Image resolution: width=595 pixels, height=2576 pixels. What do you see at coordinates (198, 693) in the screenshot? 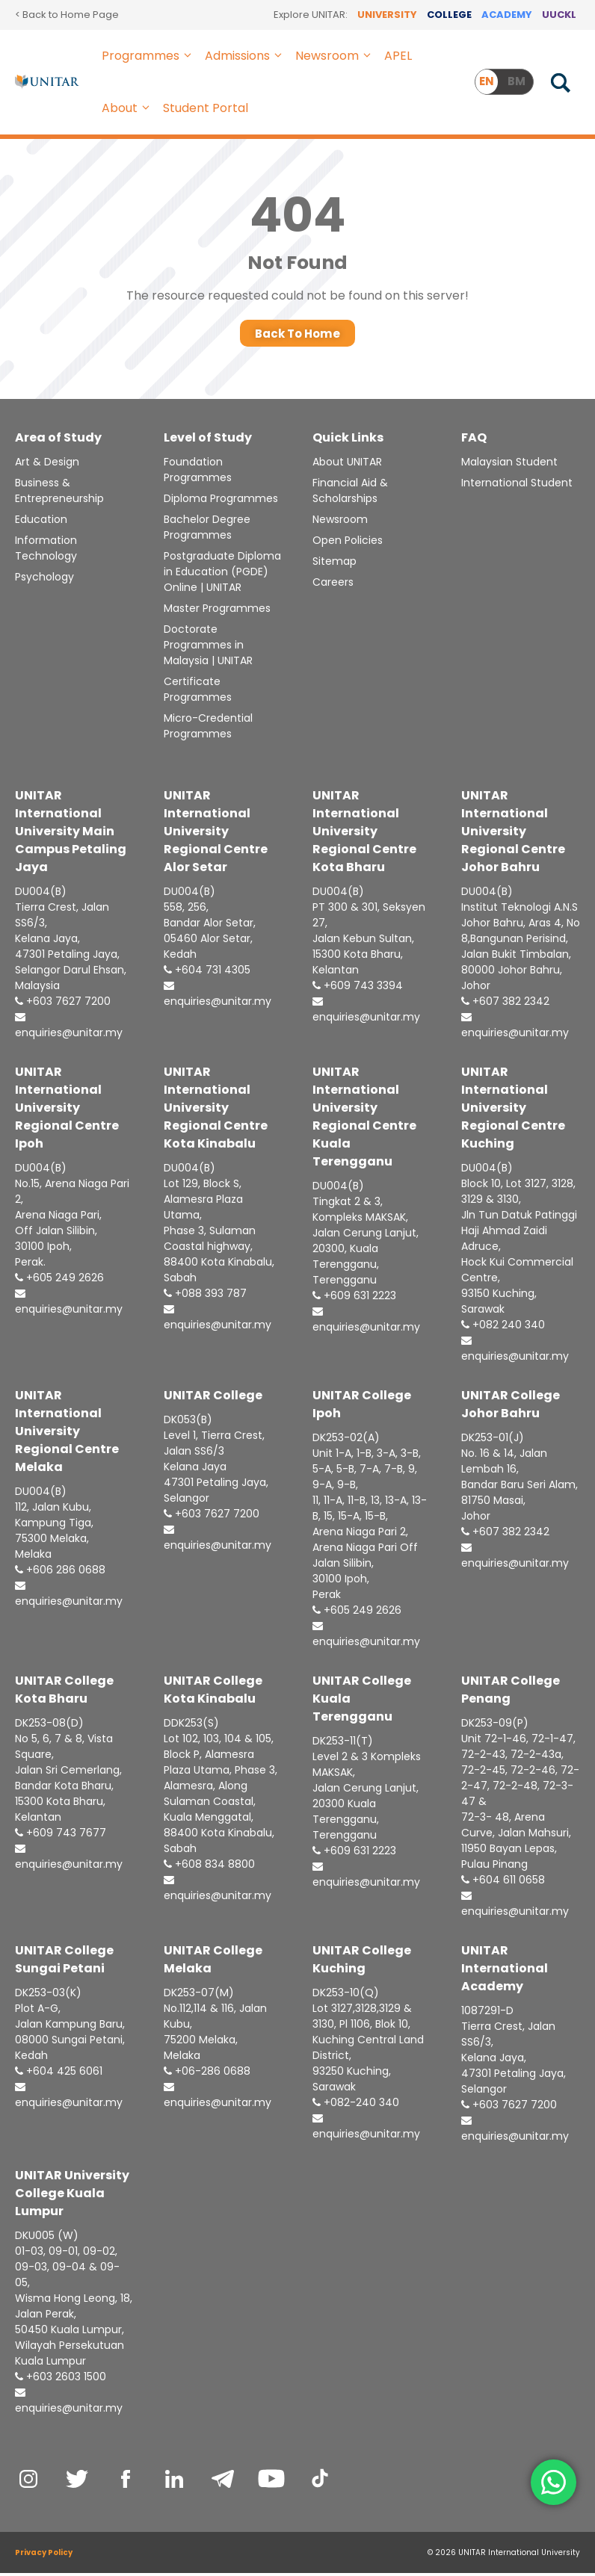
I see `Certificate Programmes` at bounding box center [198, 693].